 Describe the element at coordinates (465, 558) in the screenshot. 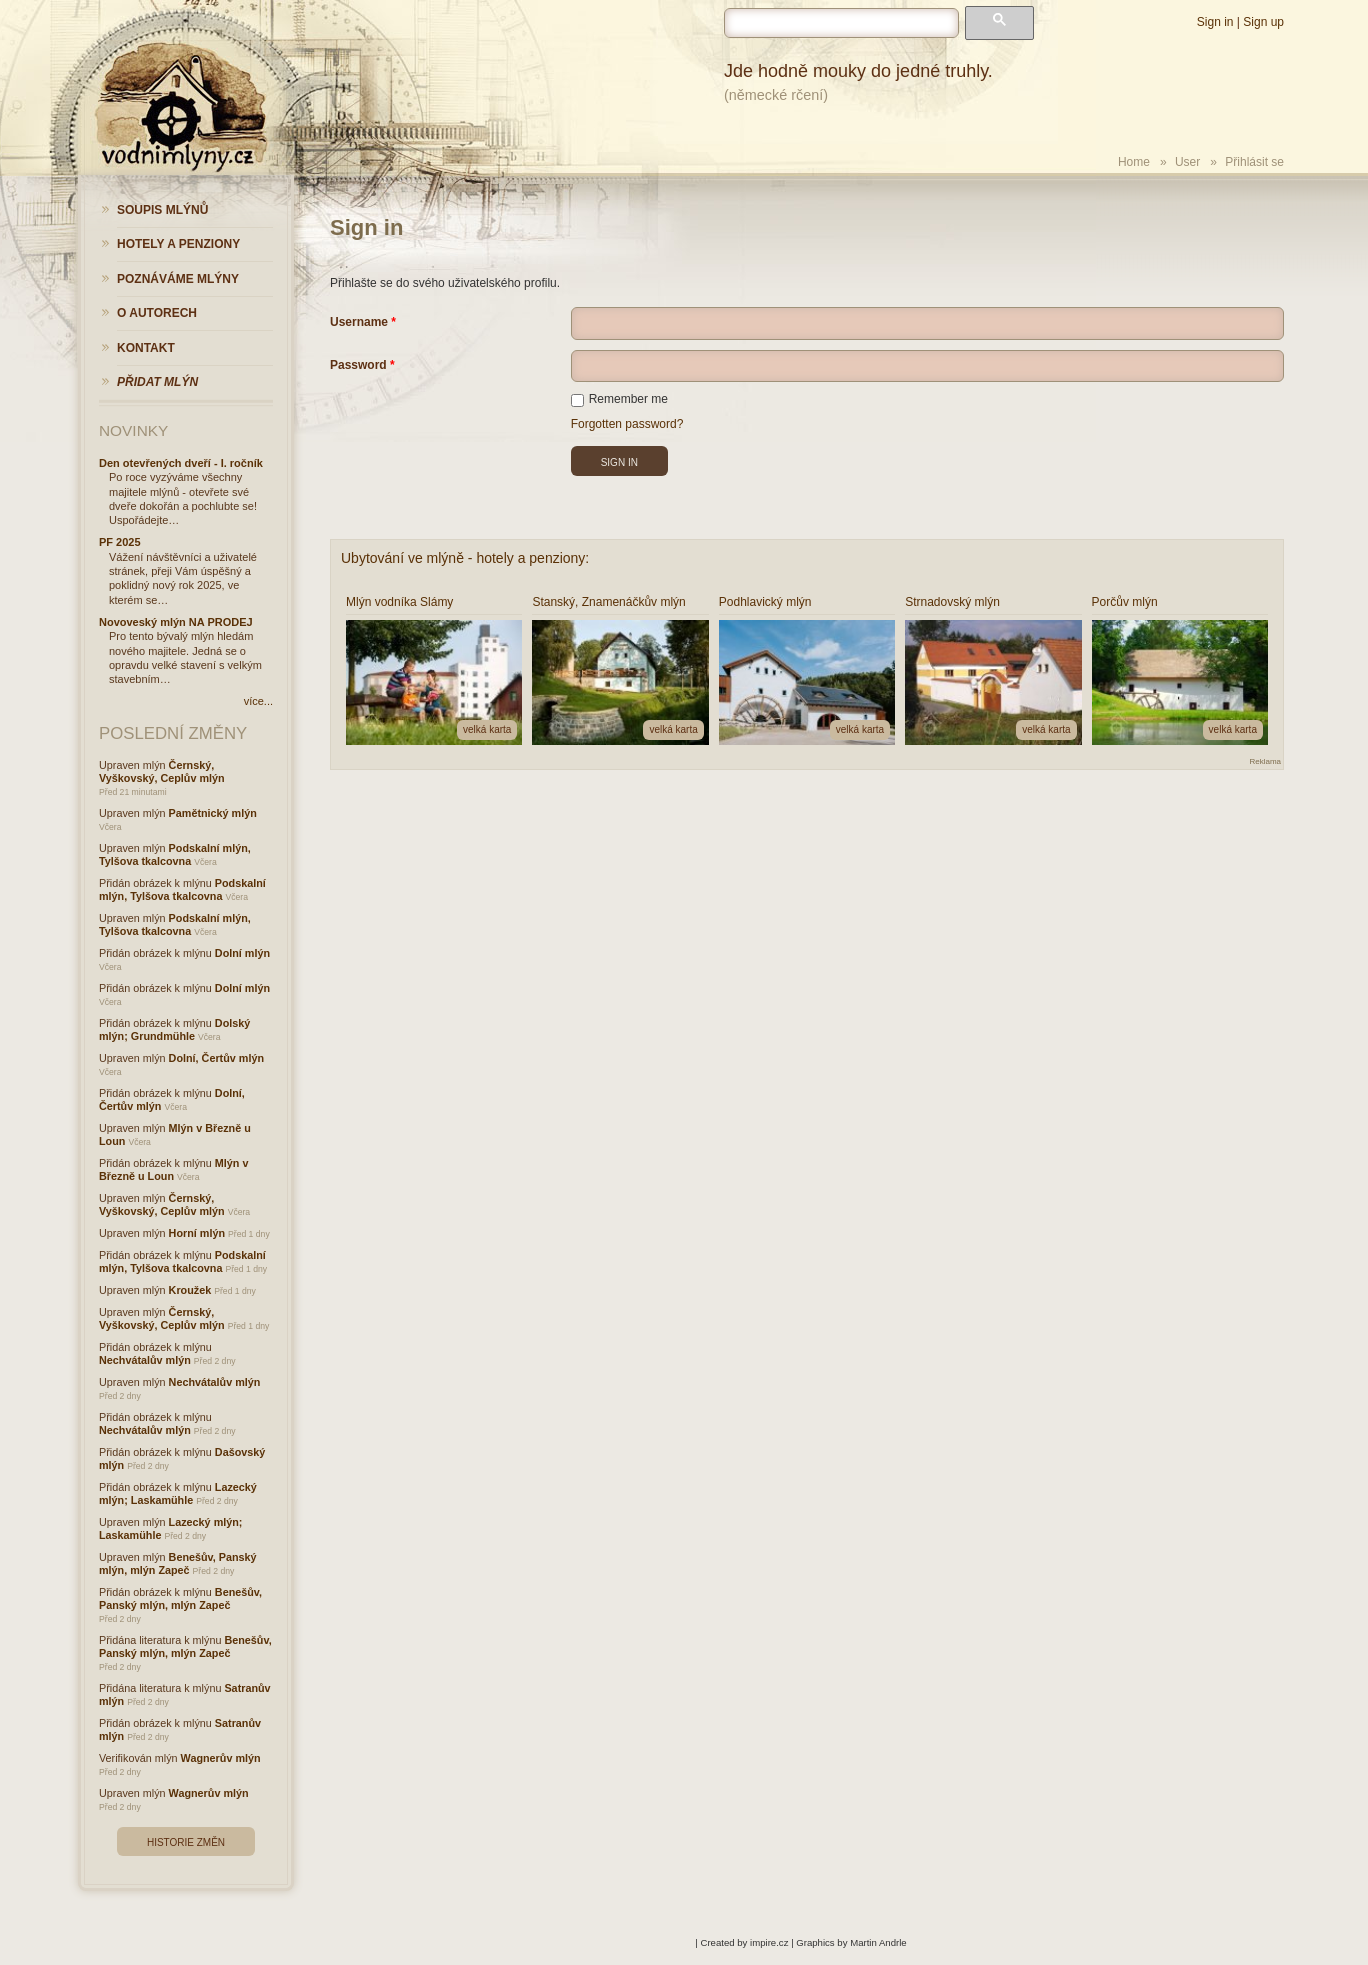

I see `Ubytování ve mlýně - hotely a penziony:` at that location.